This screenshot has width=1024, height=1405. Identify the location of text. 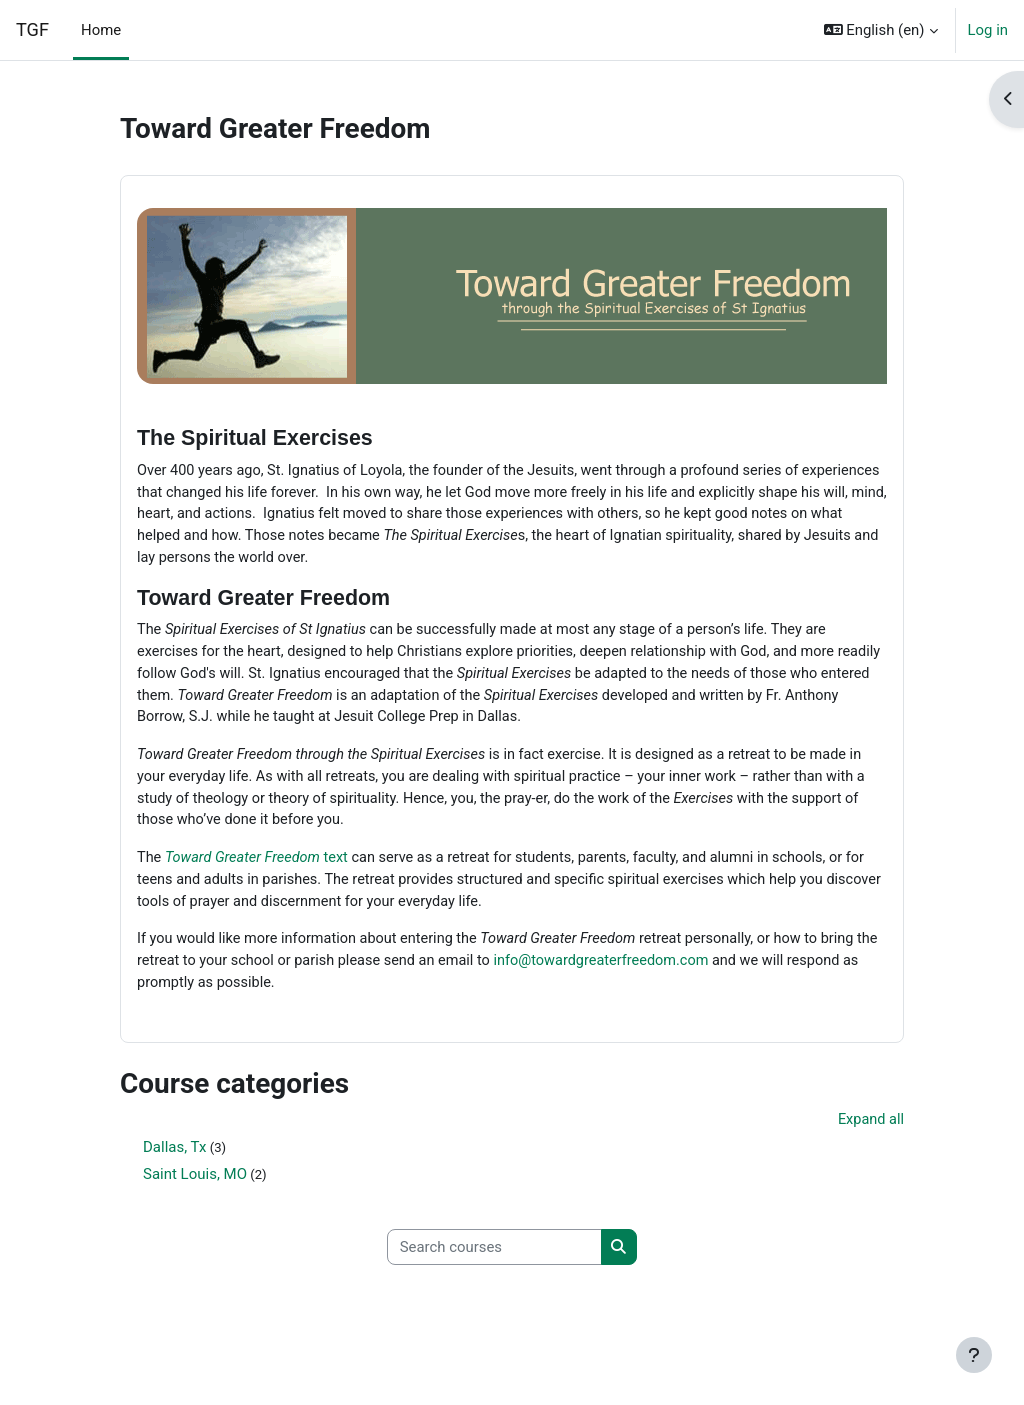
(260, 867).